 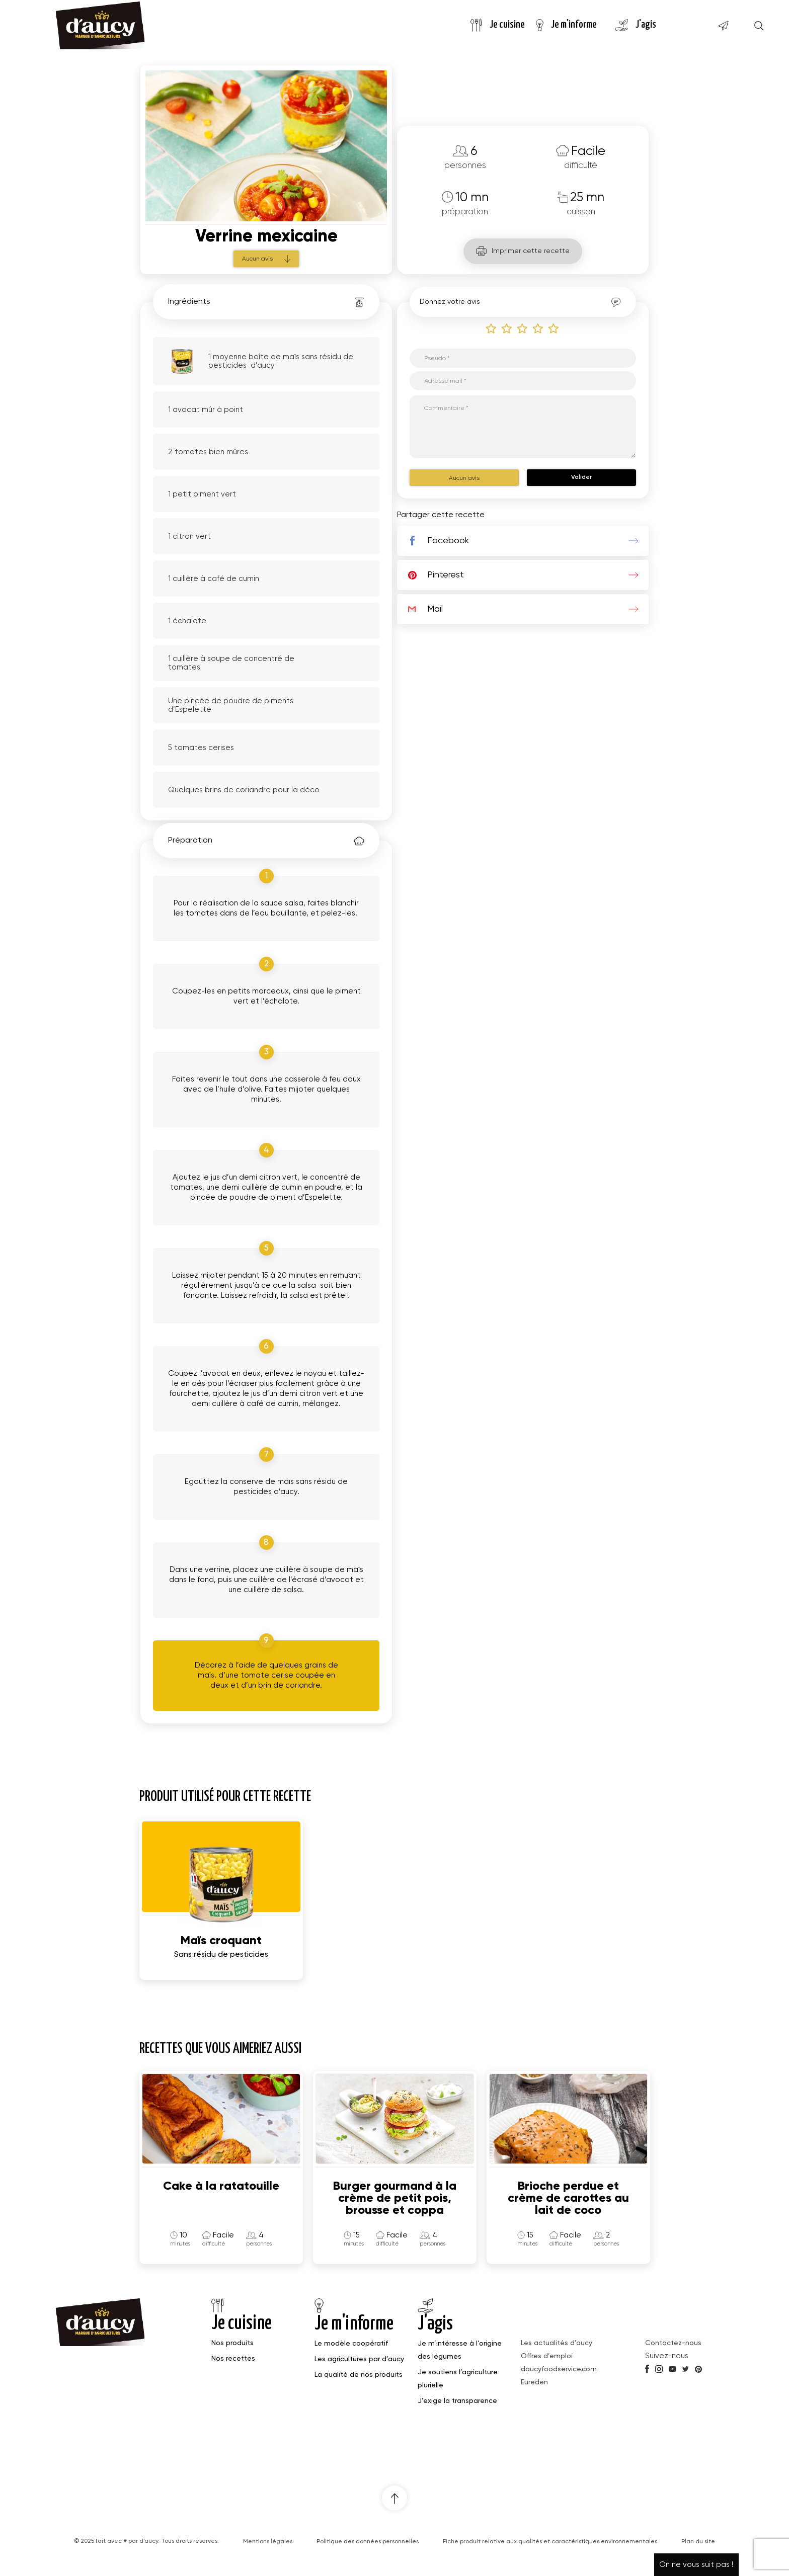 What do you see at coordinates (368, 2542) in the screenshot?
I see `Politique des données personnelles` at bounding box center [368, 2542].